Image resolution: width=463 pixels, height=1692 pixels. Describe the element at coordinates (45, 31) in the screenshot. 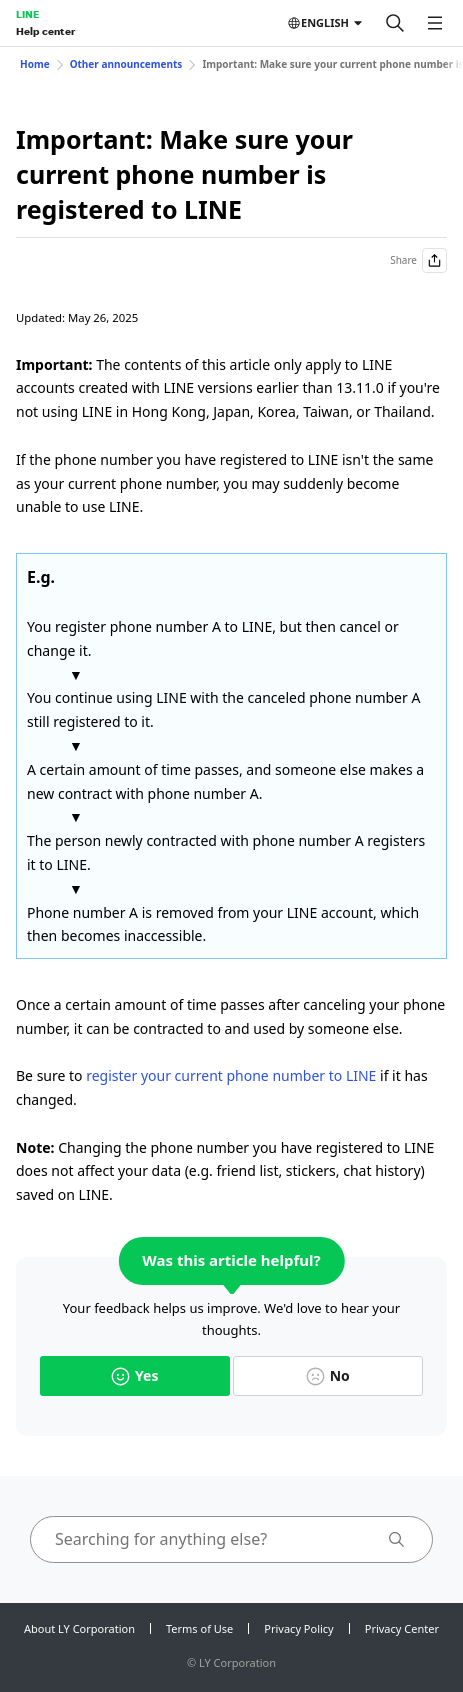

I see `Help center` at that location.